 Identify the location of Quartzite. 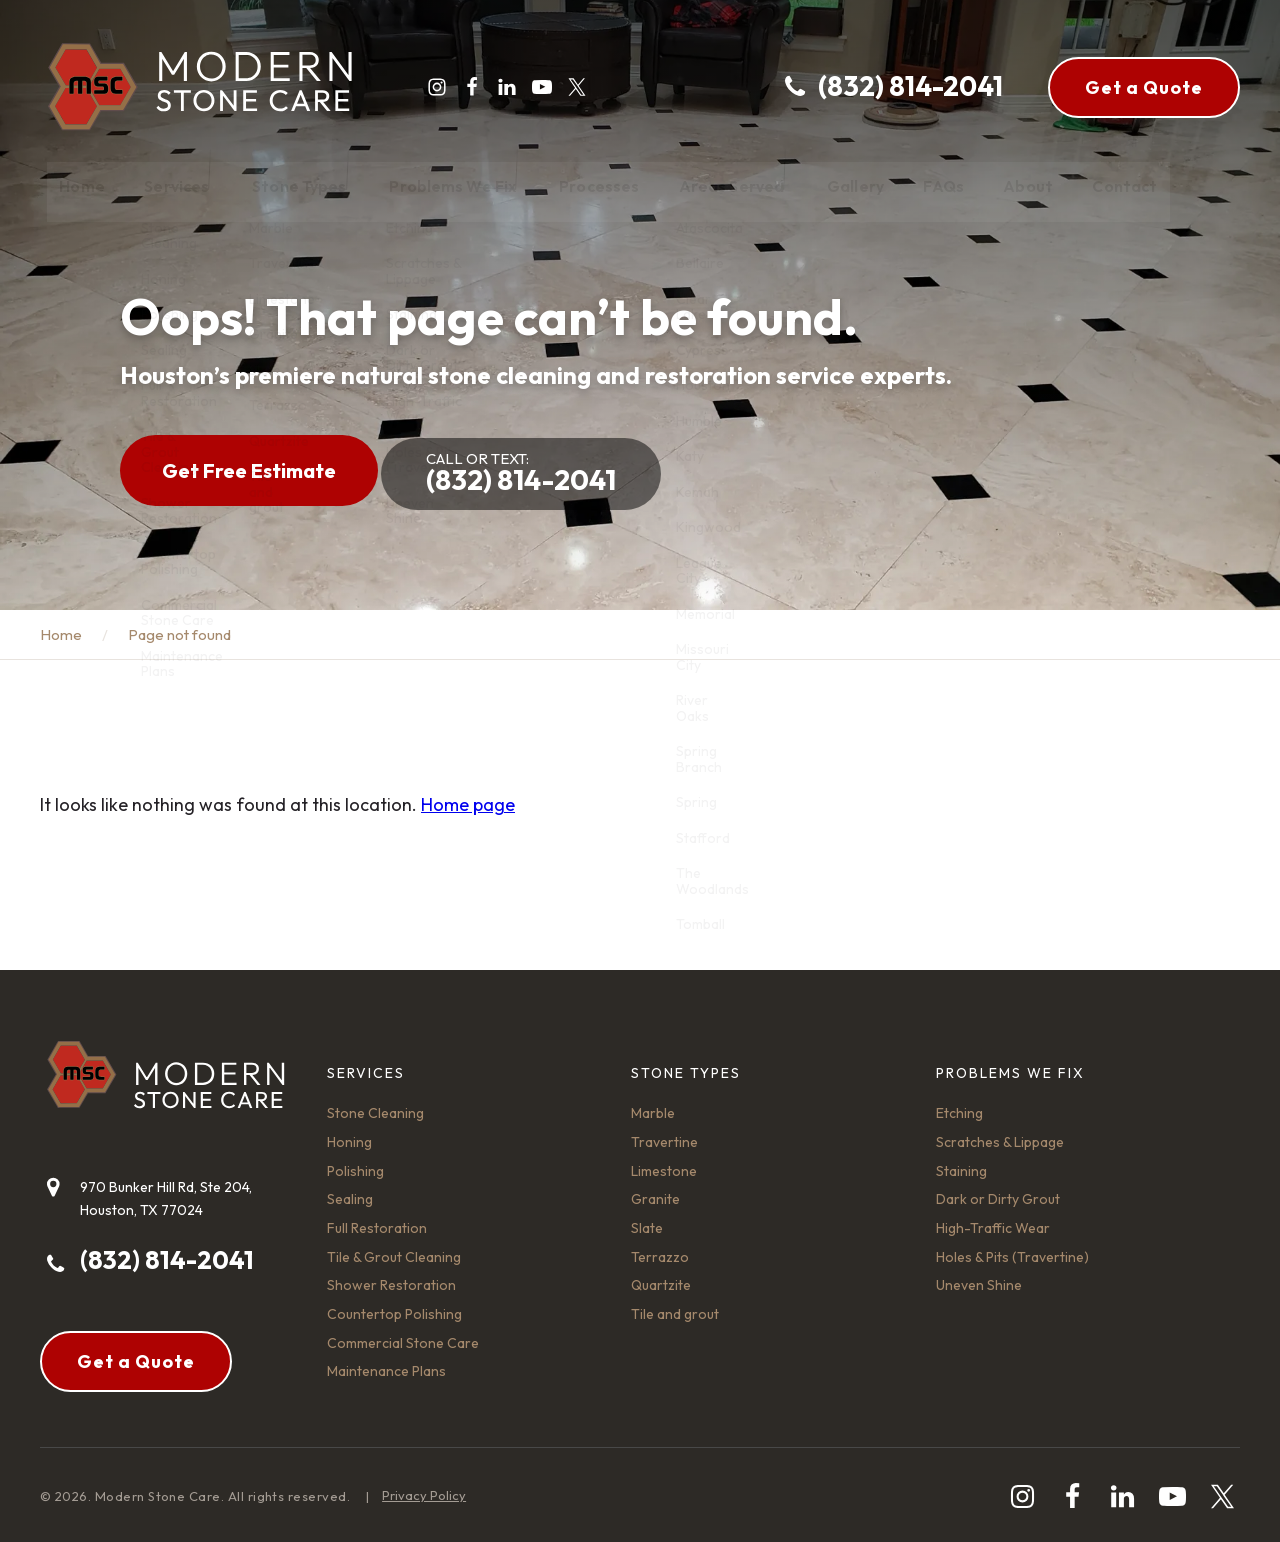
(661, 1278).